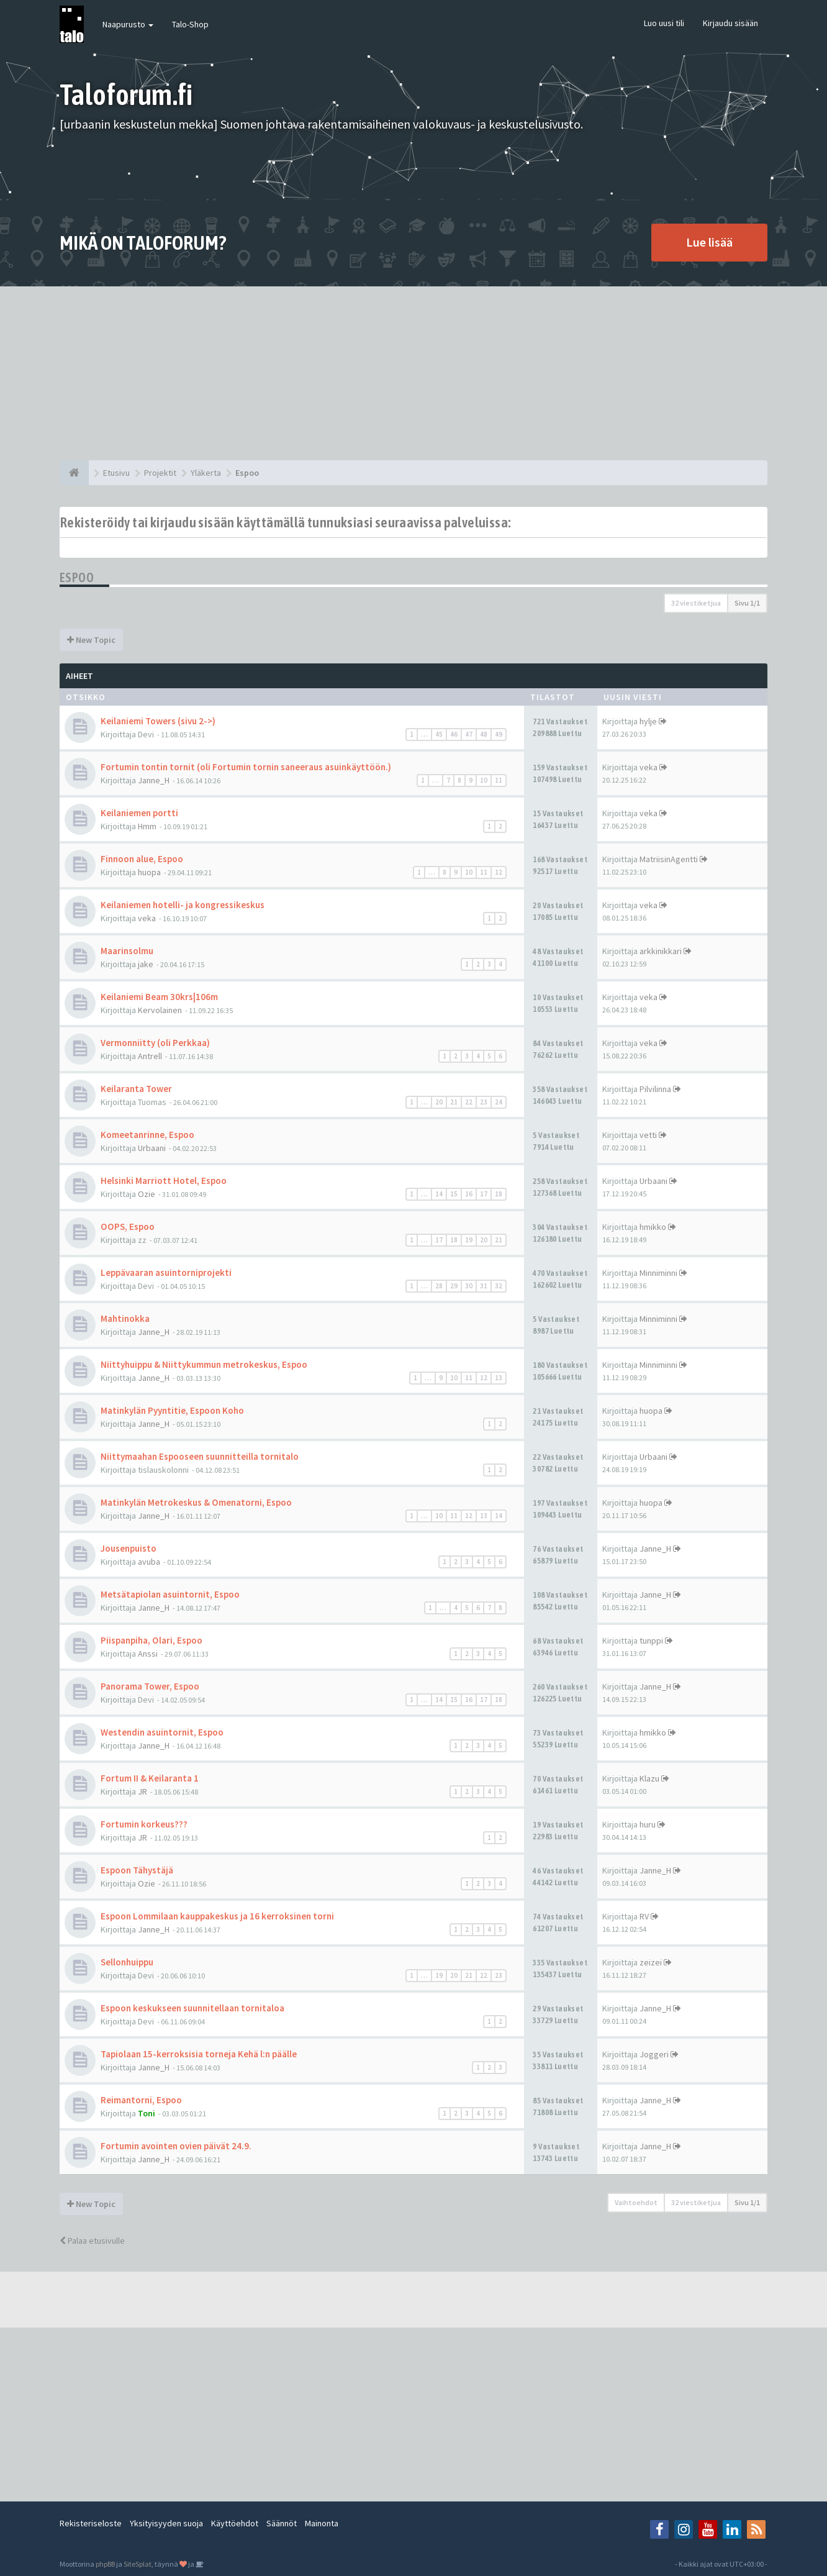 This screenshot has width=827, height=2576. What do you see at coordinates (91, 2523) in the screenshot?
I see `Rekisteriseloste` at bounding box center [91, 2523].